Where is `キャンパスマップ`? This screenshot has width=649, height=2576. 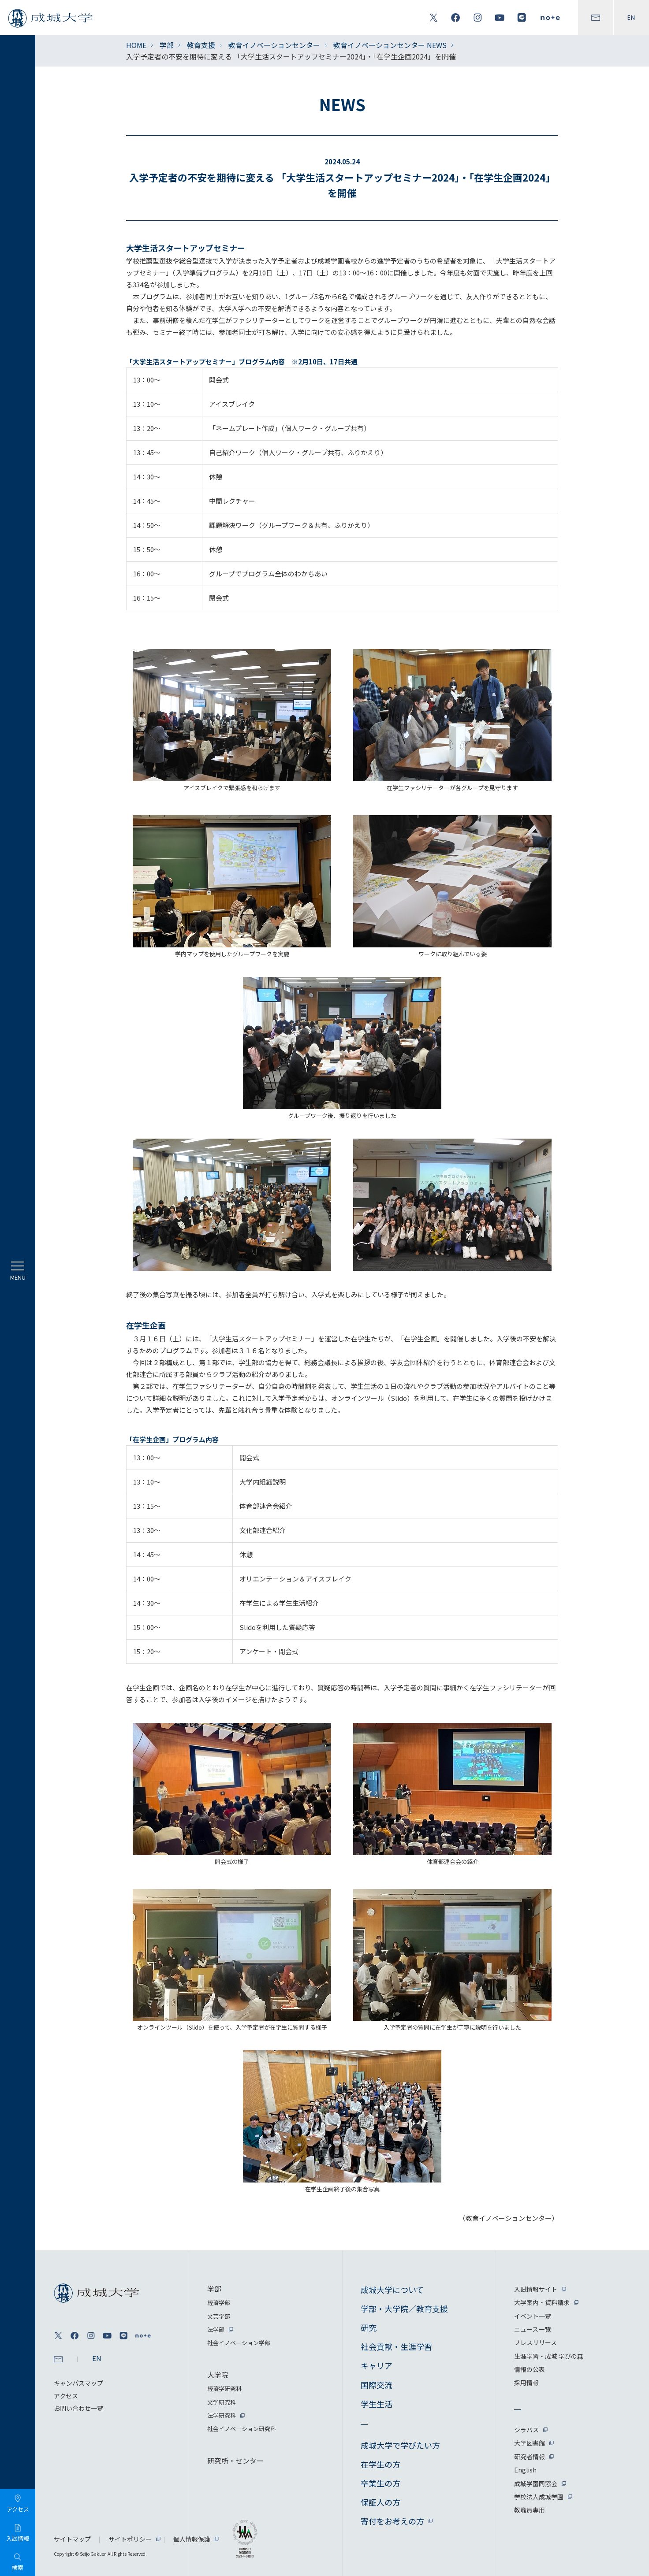 キャンパスマップ is located at coordinates (78, 2383).